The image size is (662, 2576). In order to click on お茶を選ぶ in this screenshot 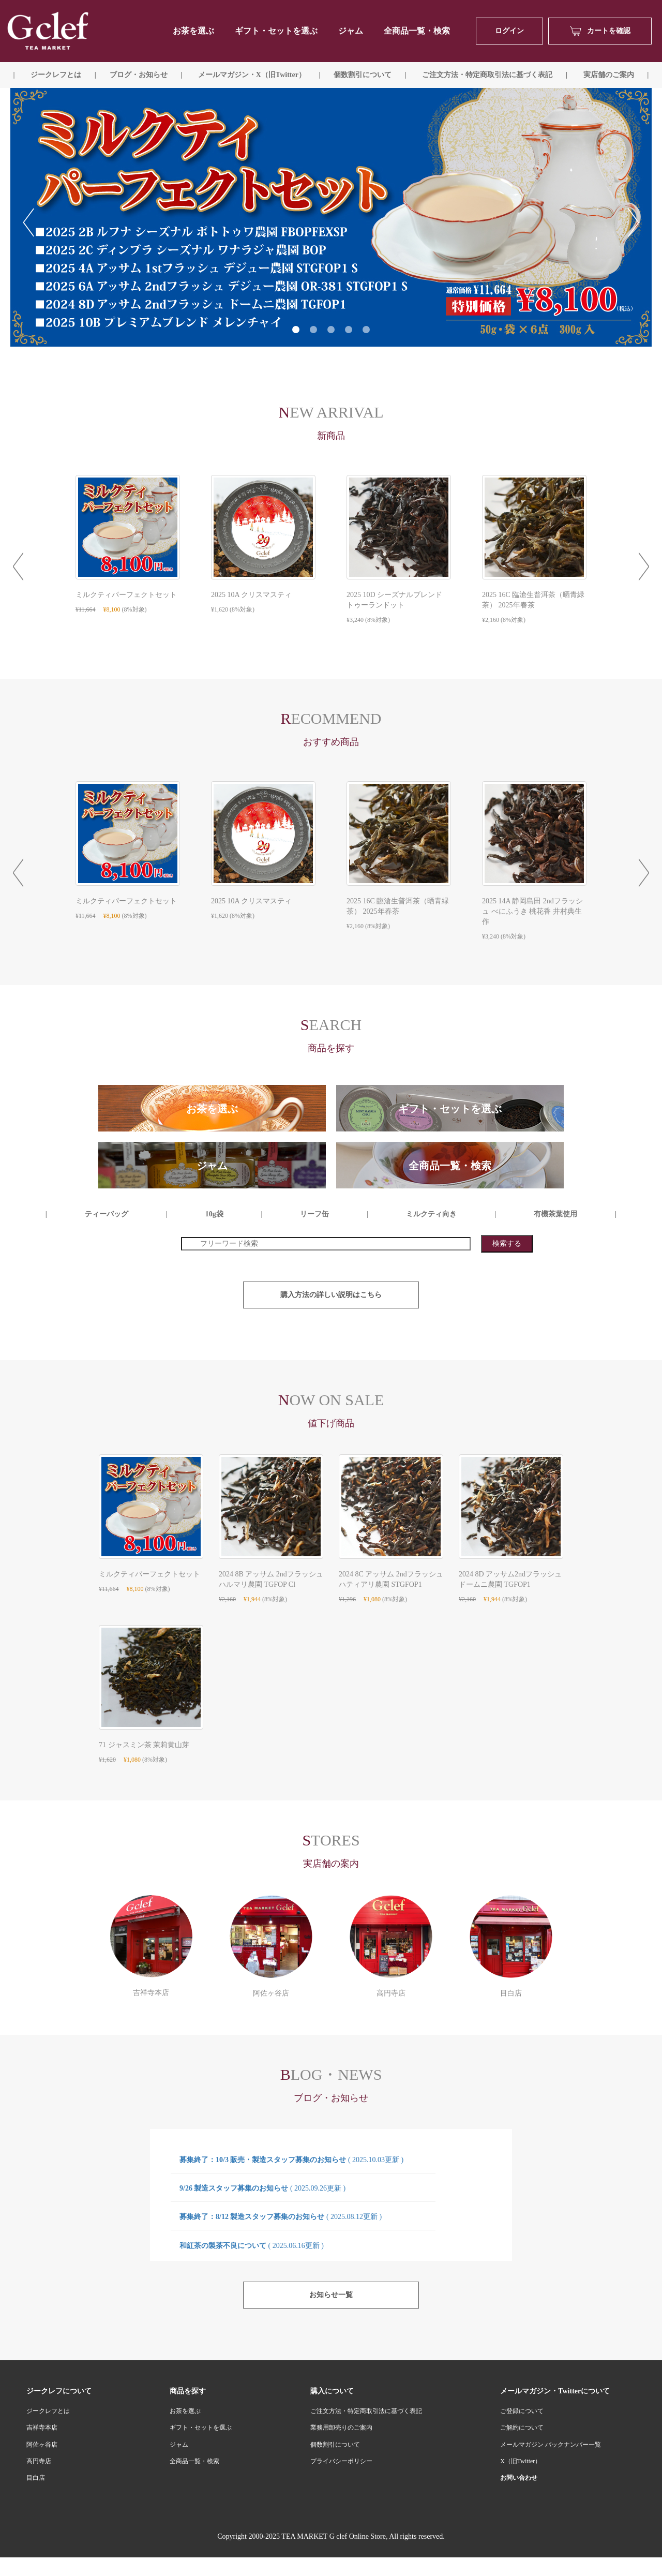, I will do `click(185, 2411)`.